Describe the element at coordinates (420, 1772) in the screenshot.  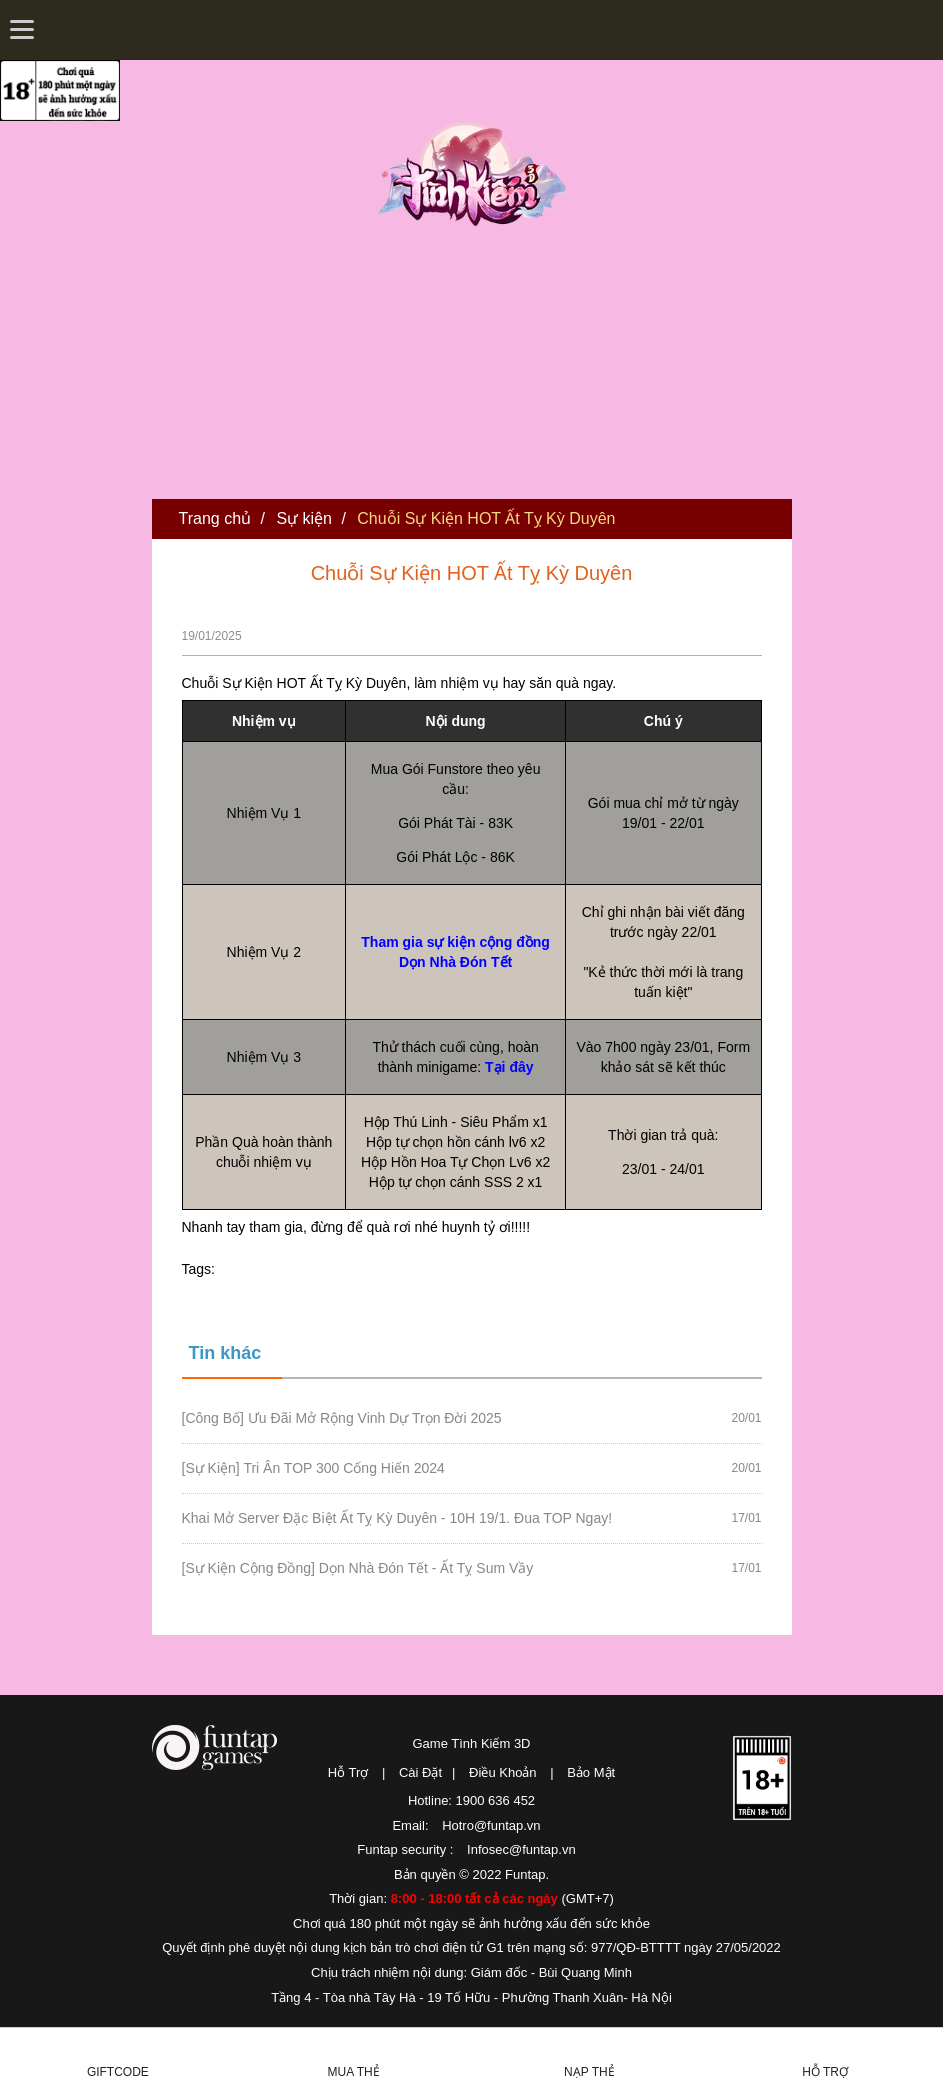
I see `Cài Đặt` at that location.